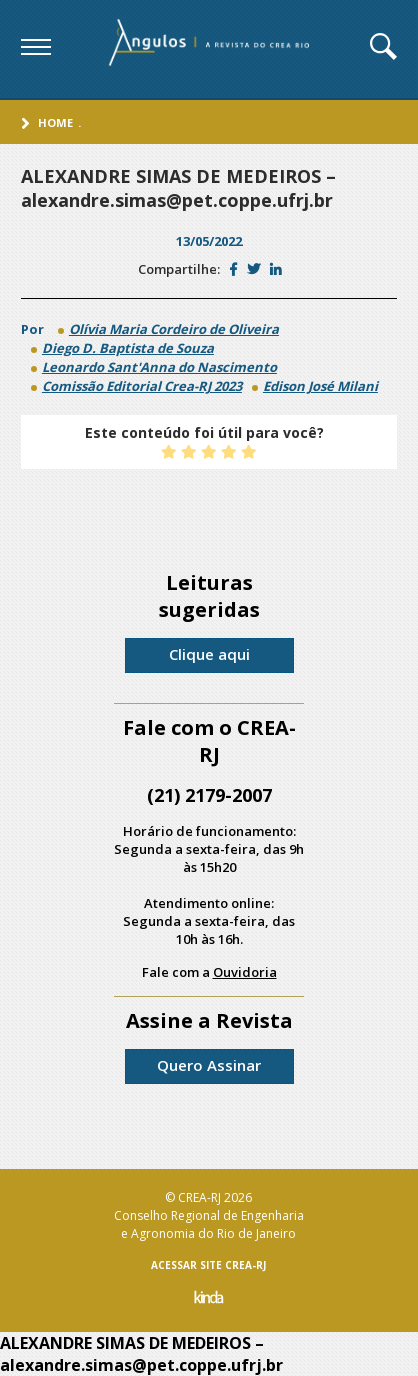  What do you see at coordinates (208, 1265) in the screenshot?
I see `ACESSAR SITE CREA-RJ` at bounding box center [208, 1265].